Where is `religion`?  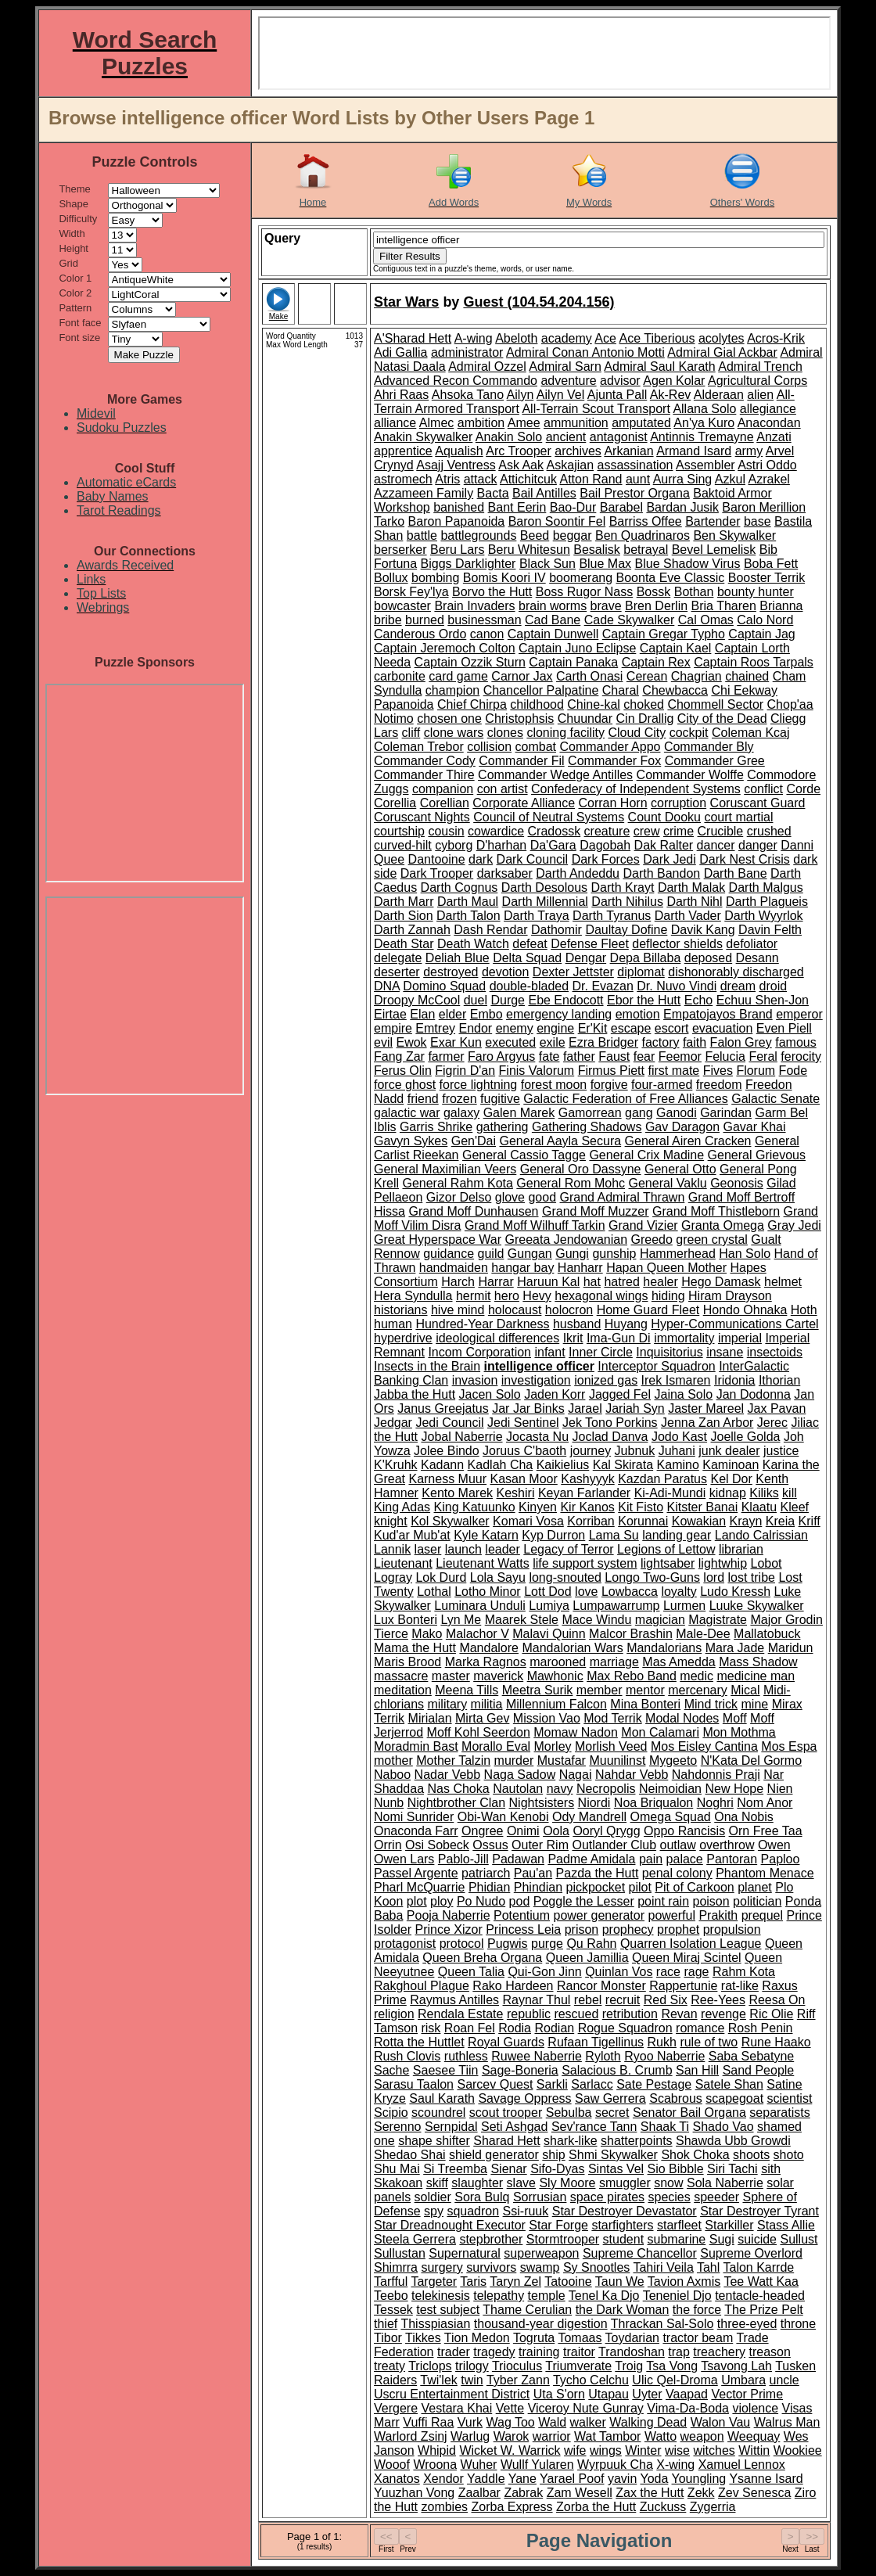
religion is located at coordinates (394, 2014).